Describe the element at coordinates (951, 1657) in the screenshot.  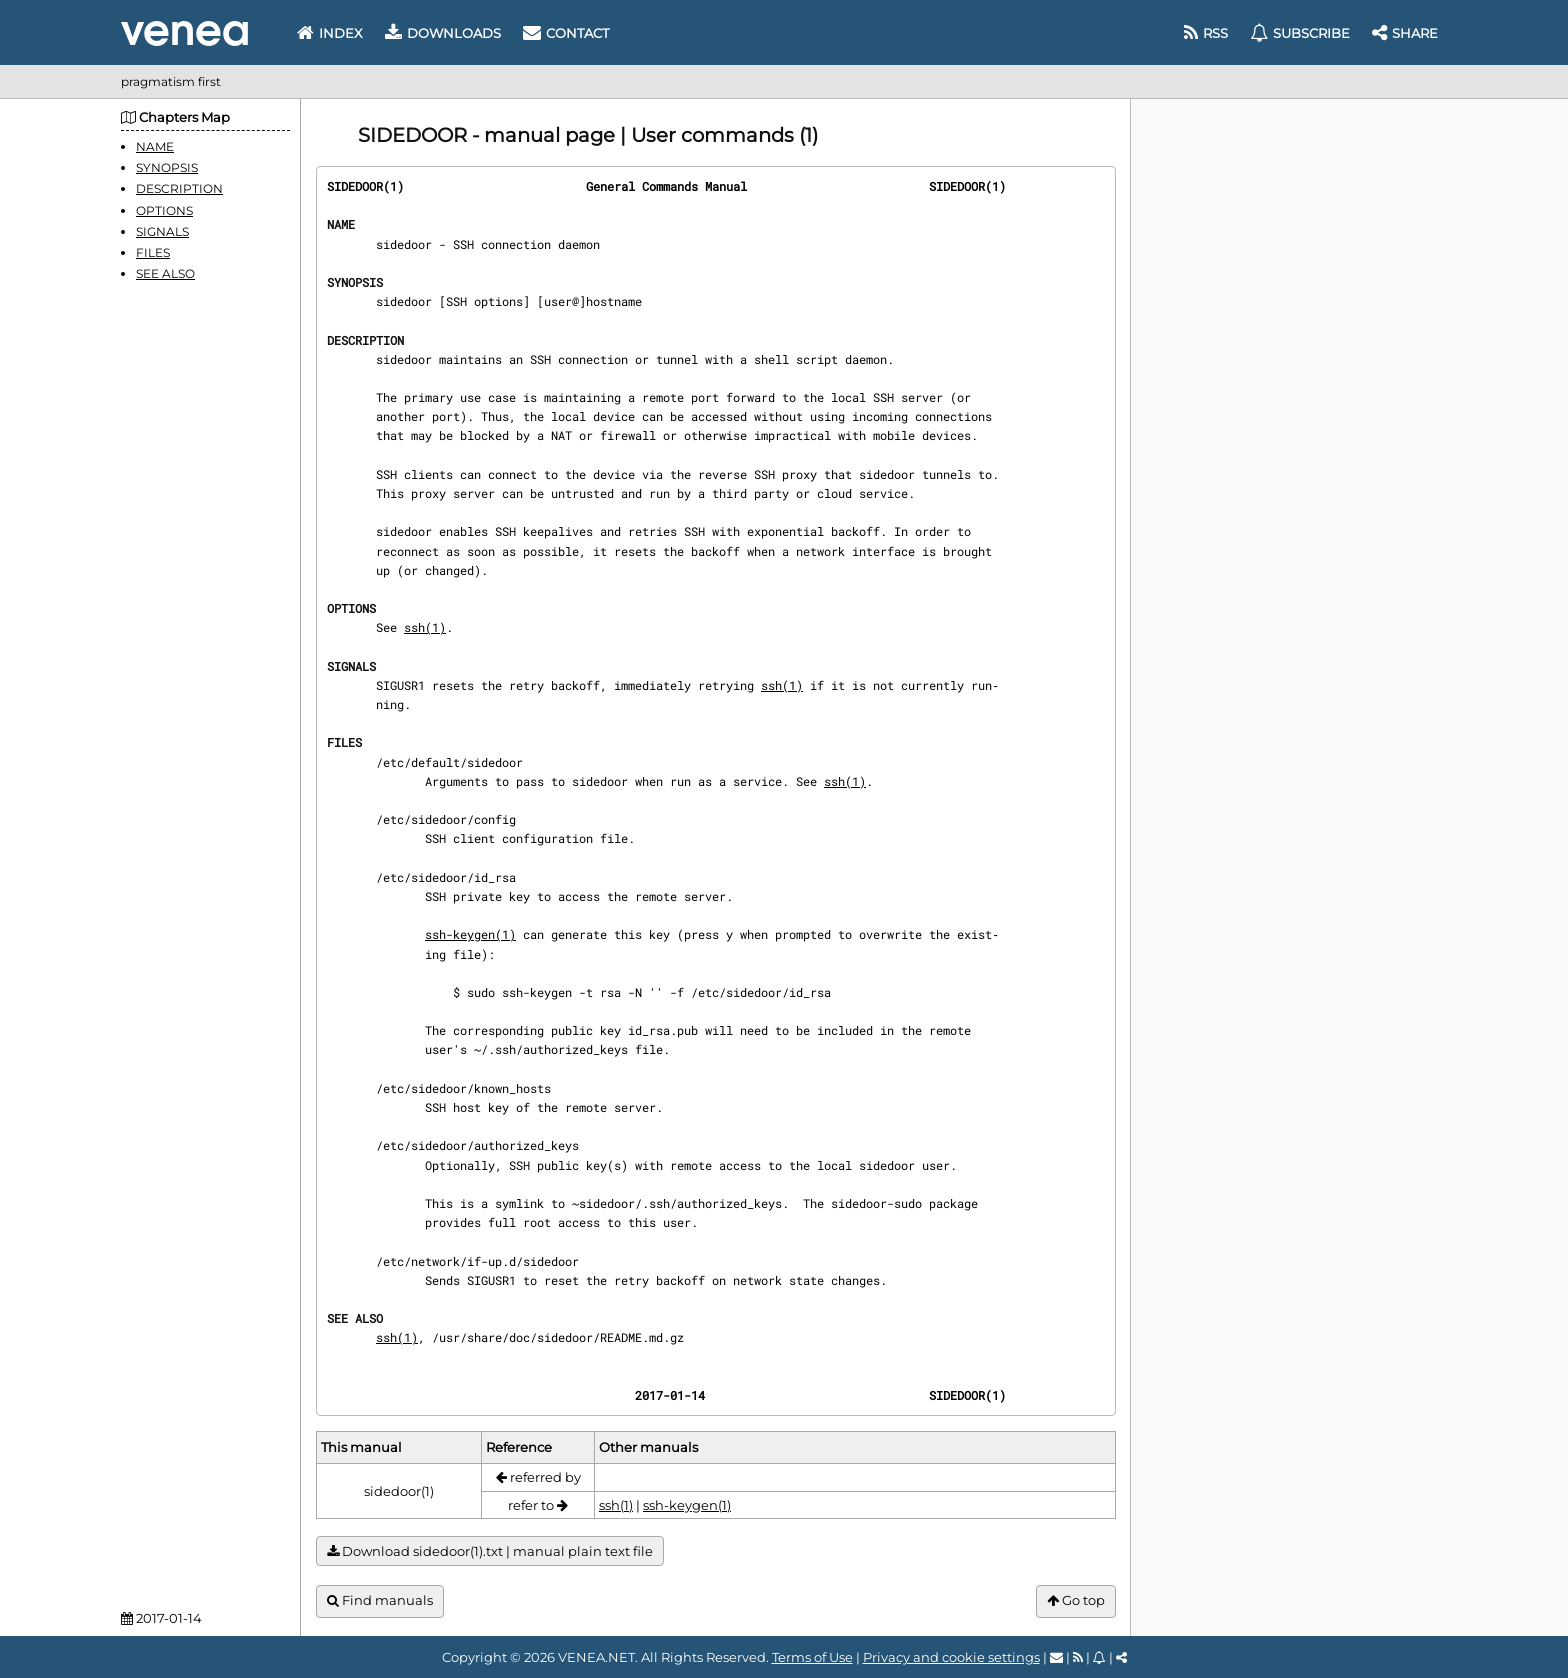
I see `Privacy and cookie settings` at that location.